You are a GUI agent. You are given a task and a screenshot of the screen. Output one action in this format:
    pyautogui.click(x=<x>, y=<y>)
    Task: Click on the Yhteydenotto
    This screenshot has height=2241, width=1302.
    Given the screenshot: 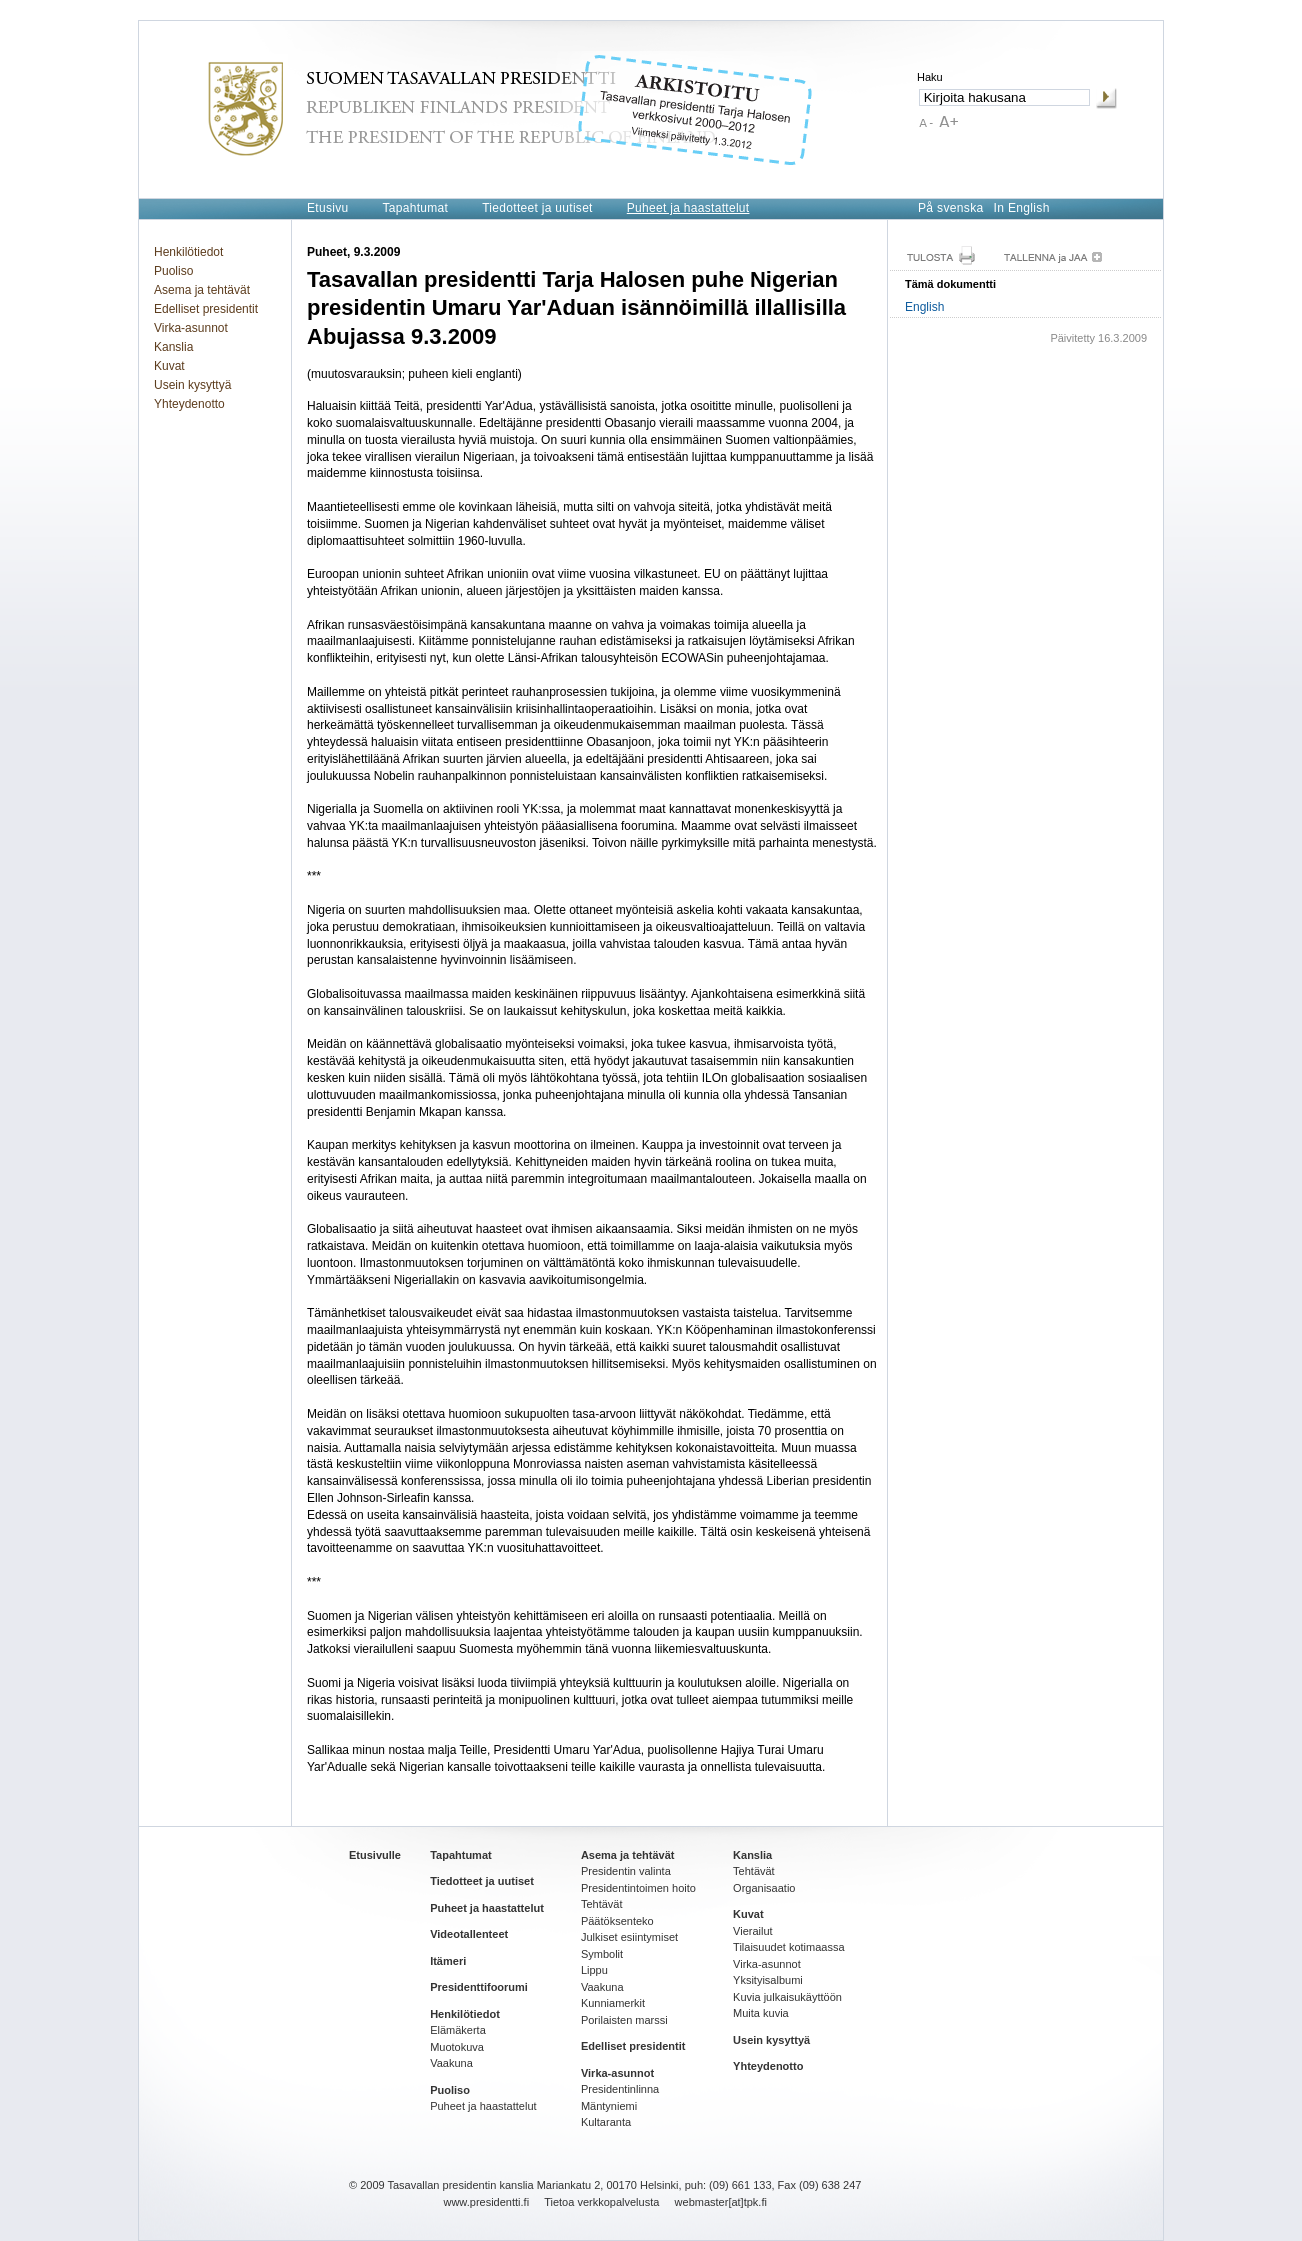 What is the action you would take?
    pyautogui.click(x=189, y=404)
    